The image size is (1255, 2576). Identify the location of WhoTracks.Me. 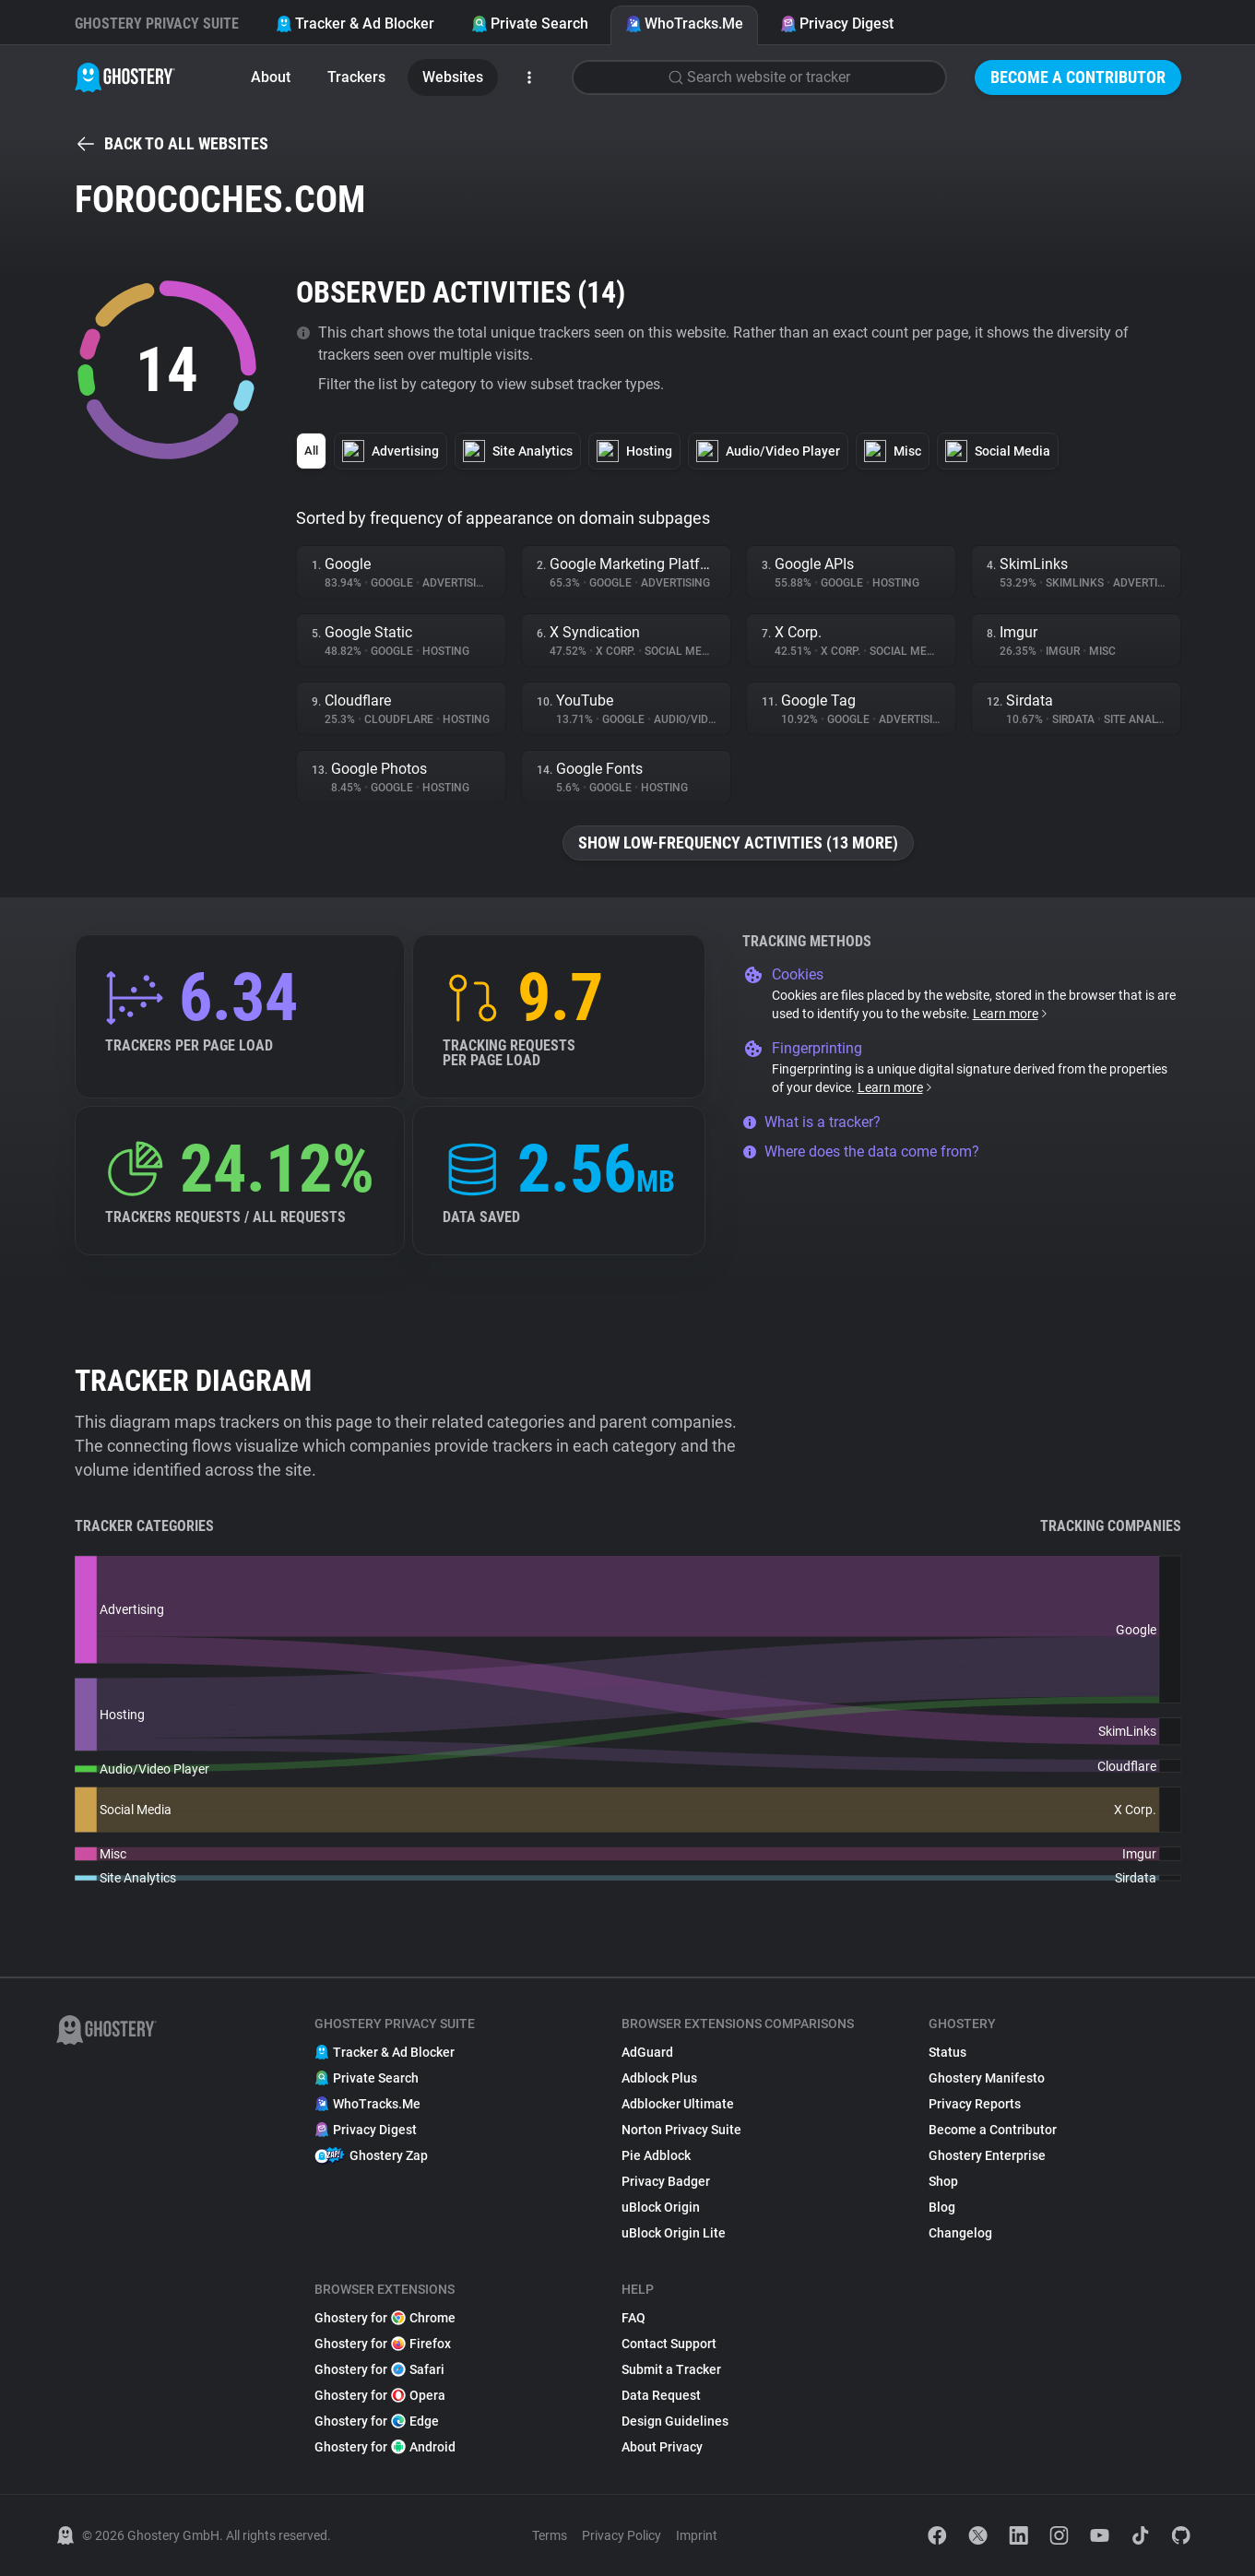
(684, 23).